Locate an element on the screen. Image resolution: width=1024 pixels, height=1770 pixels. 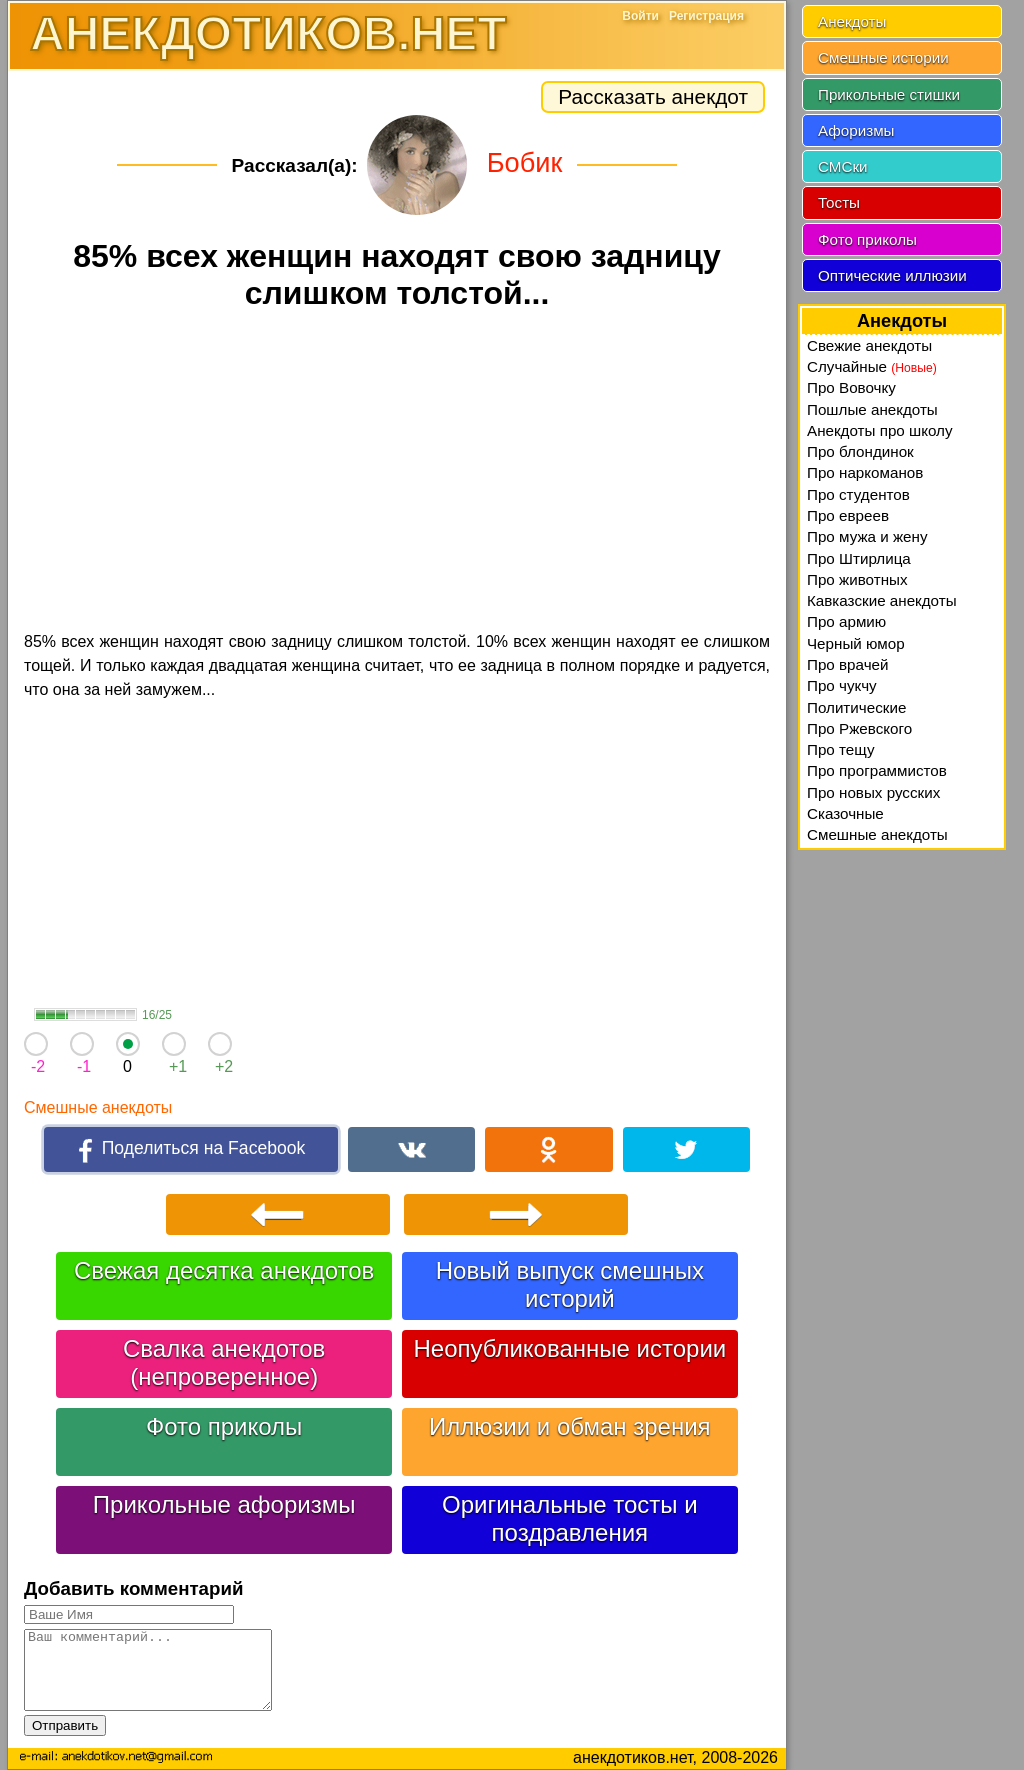
Прикольные стишки is located at coordinates (889, 94).